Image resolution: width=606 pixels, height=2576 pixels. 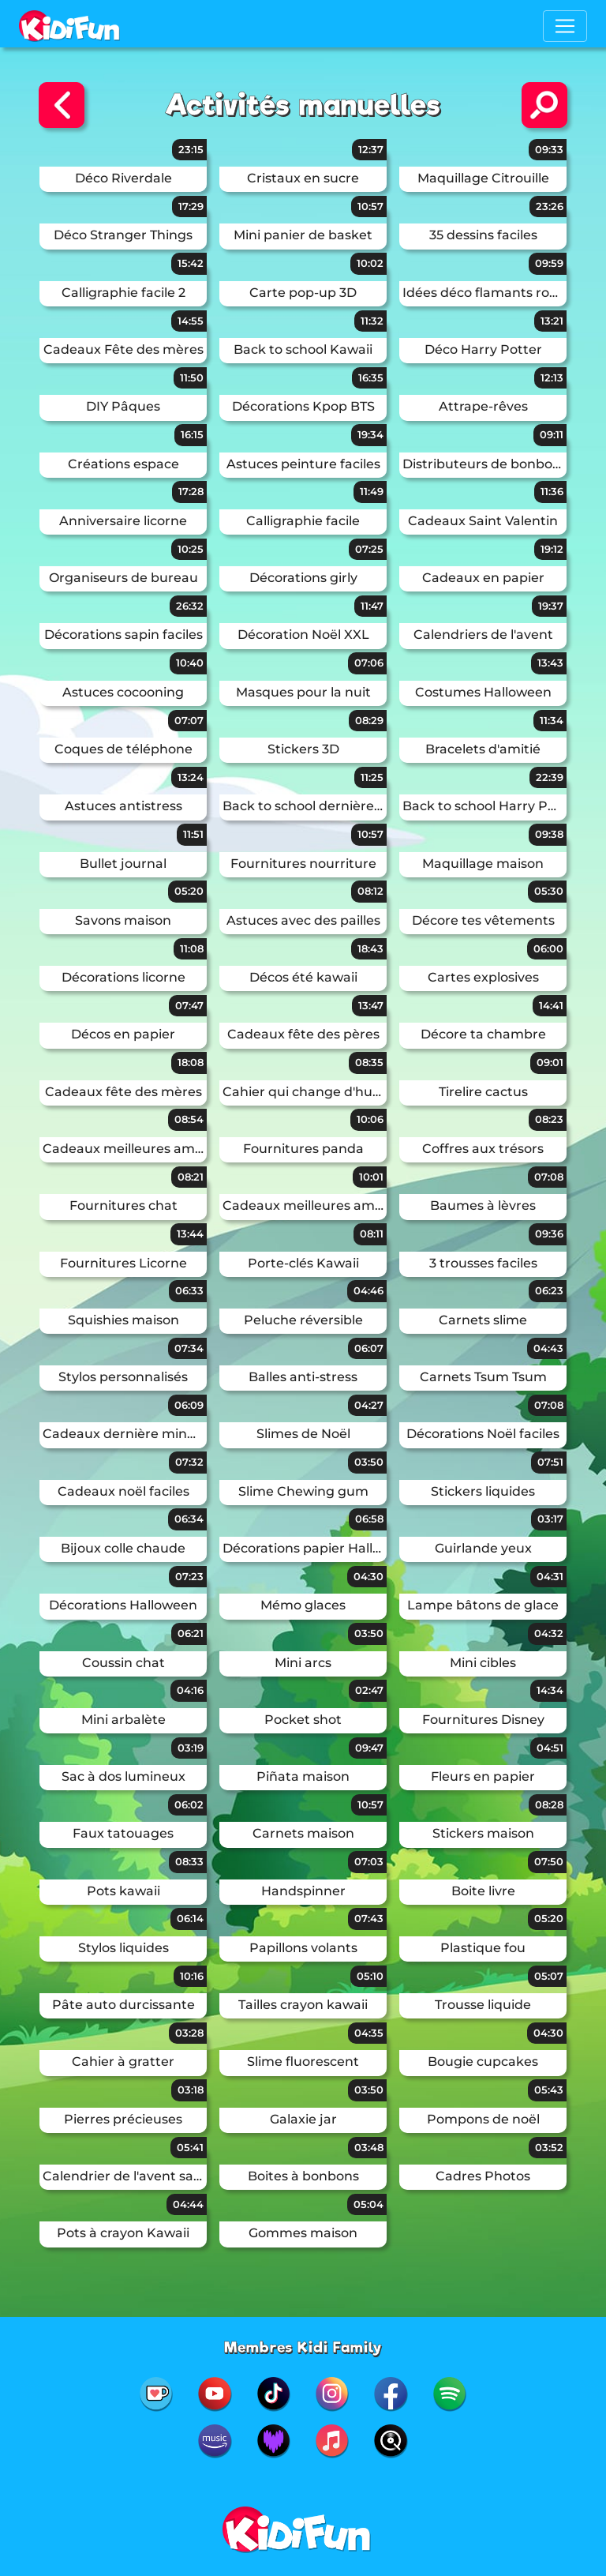 I want to click on 05:43, so click(x=548, y=2089).